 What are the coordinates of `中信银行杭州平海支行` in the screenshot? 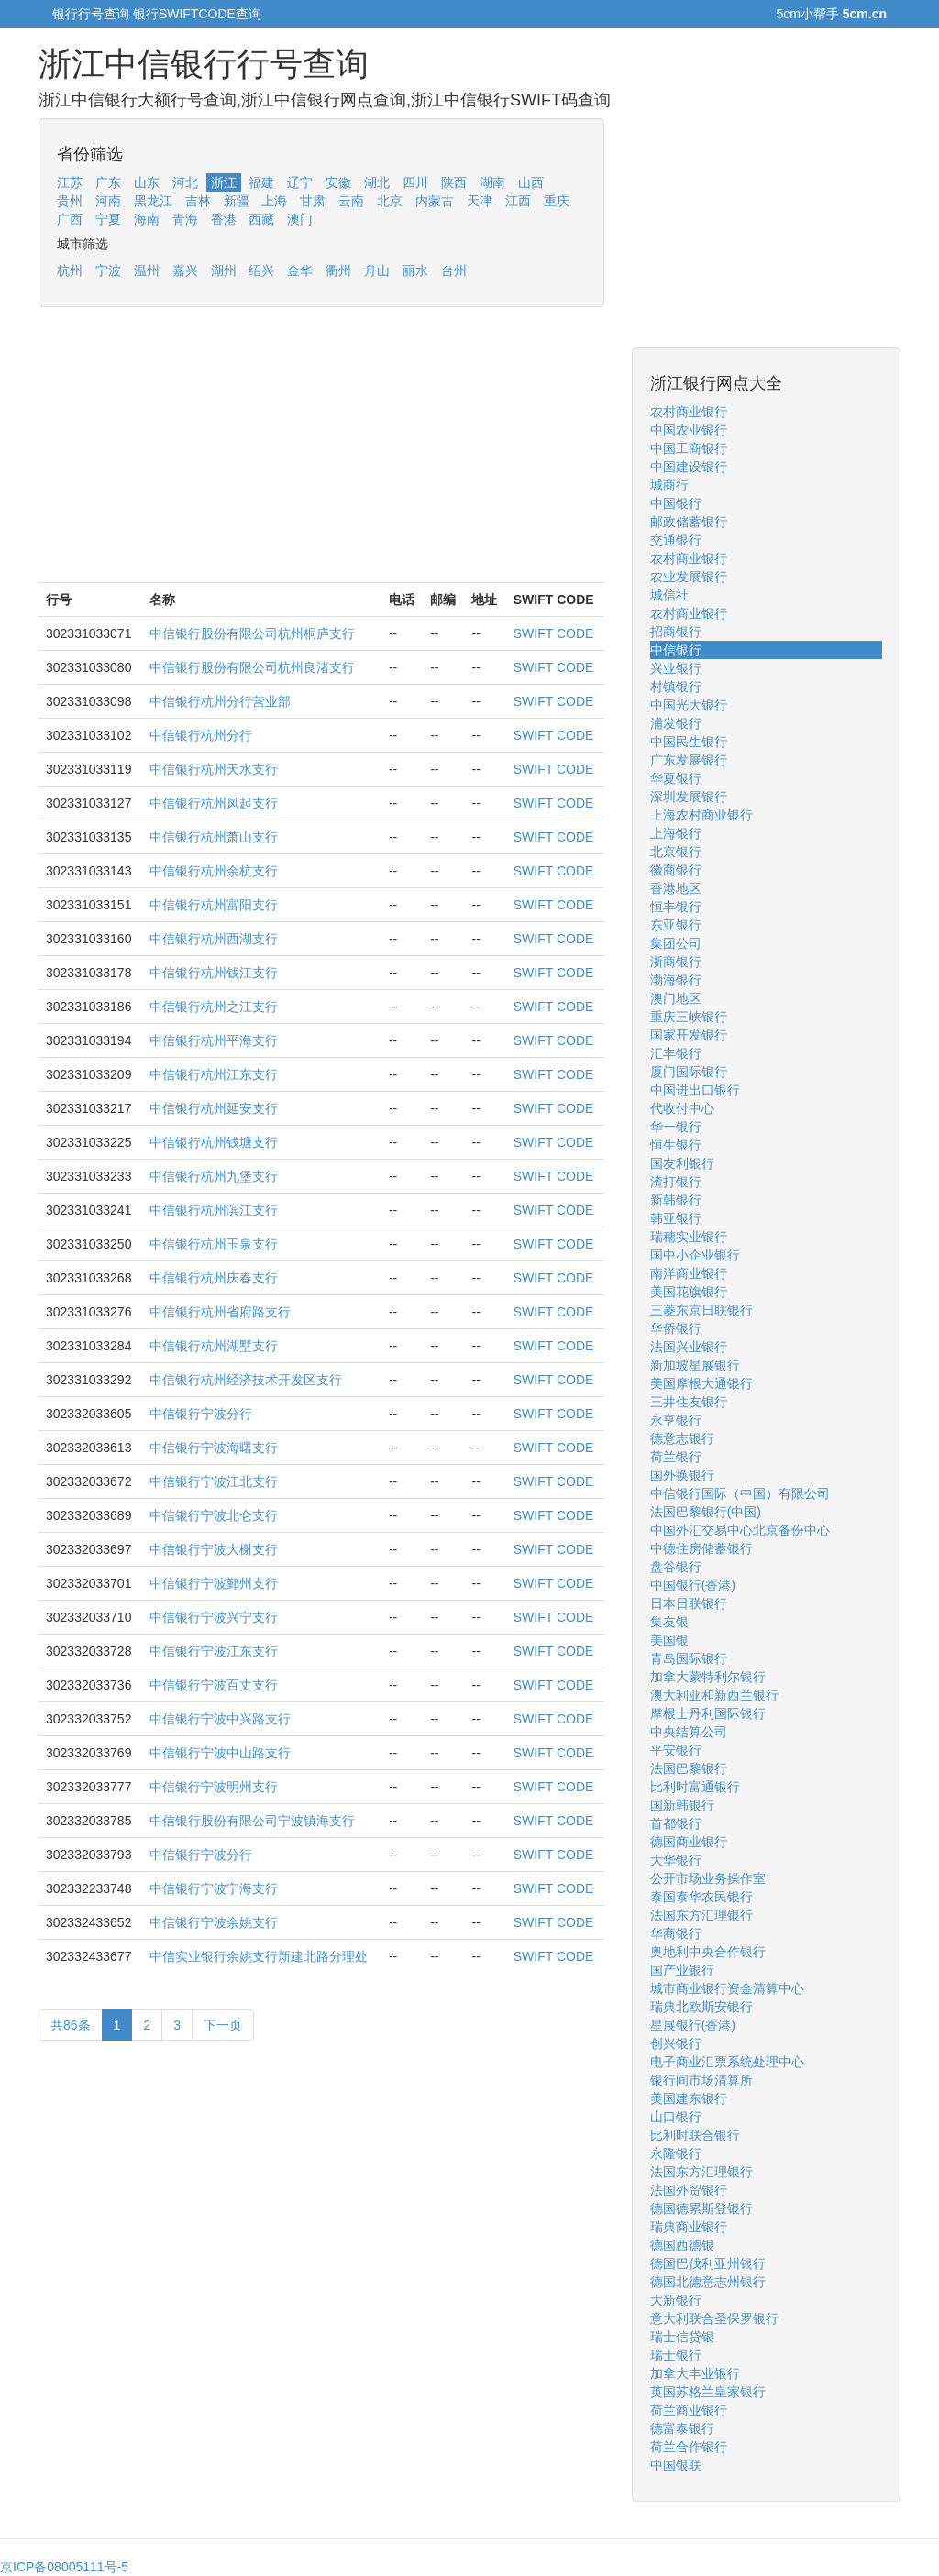 It's located at (213, 1040).